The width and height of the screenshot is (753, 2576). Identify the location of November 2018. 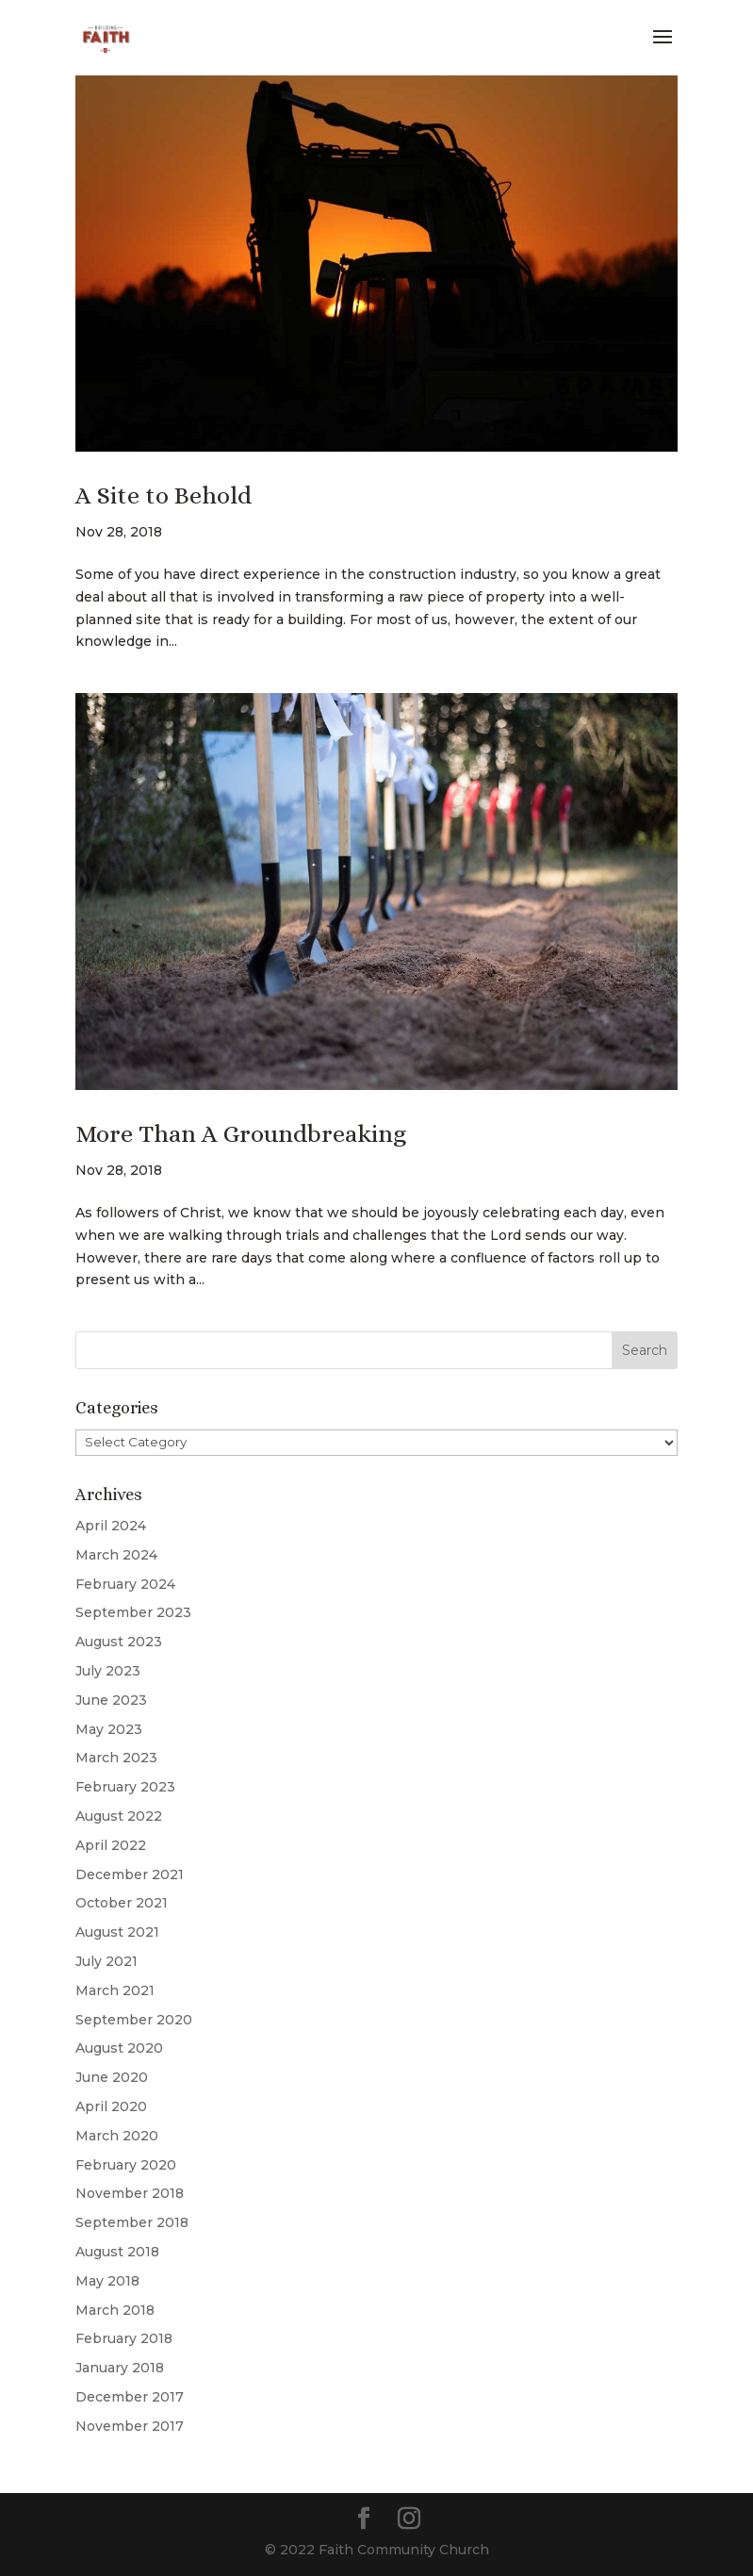
(129, 2193).